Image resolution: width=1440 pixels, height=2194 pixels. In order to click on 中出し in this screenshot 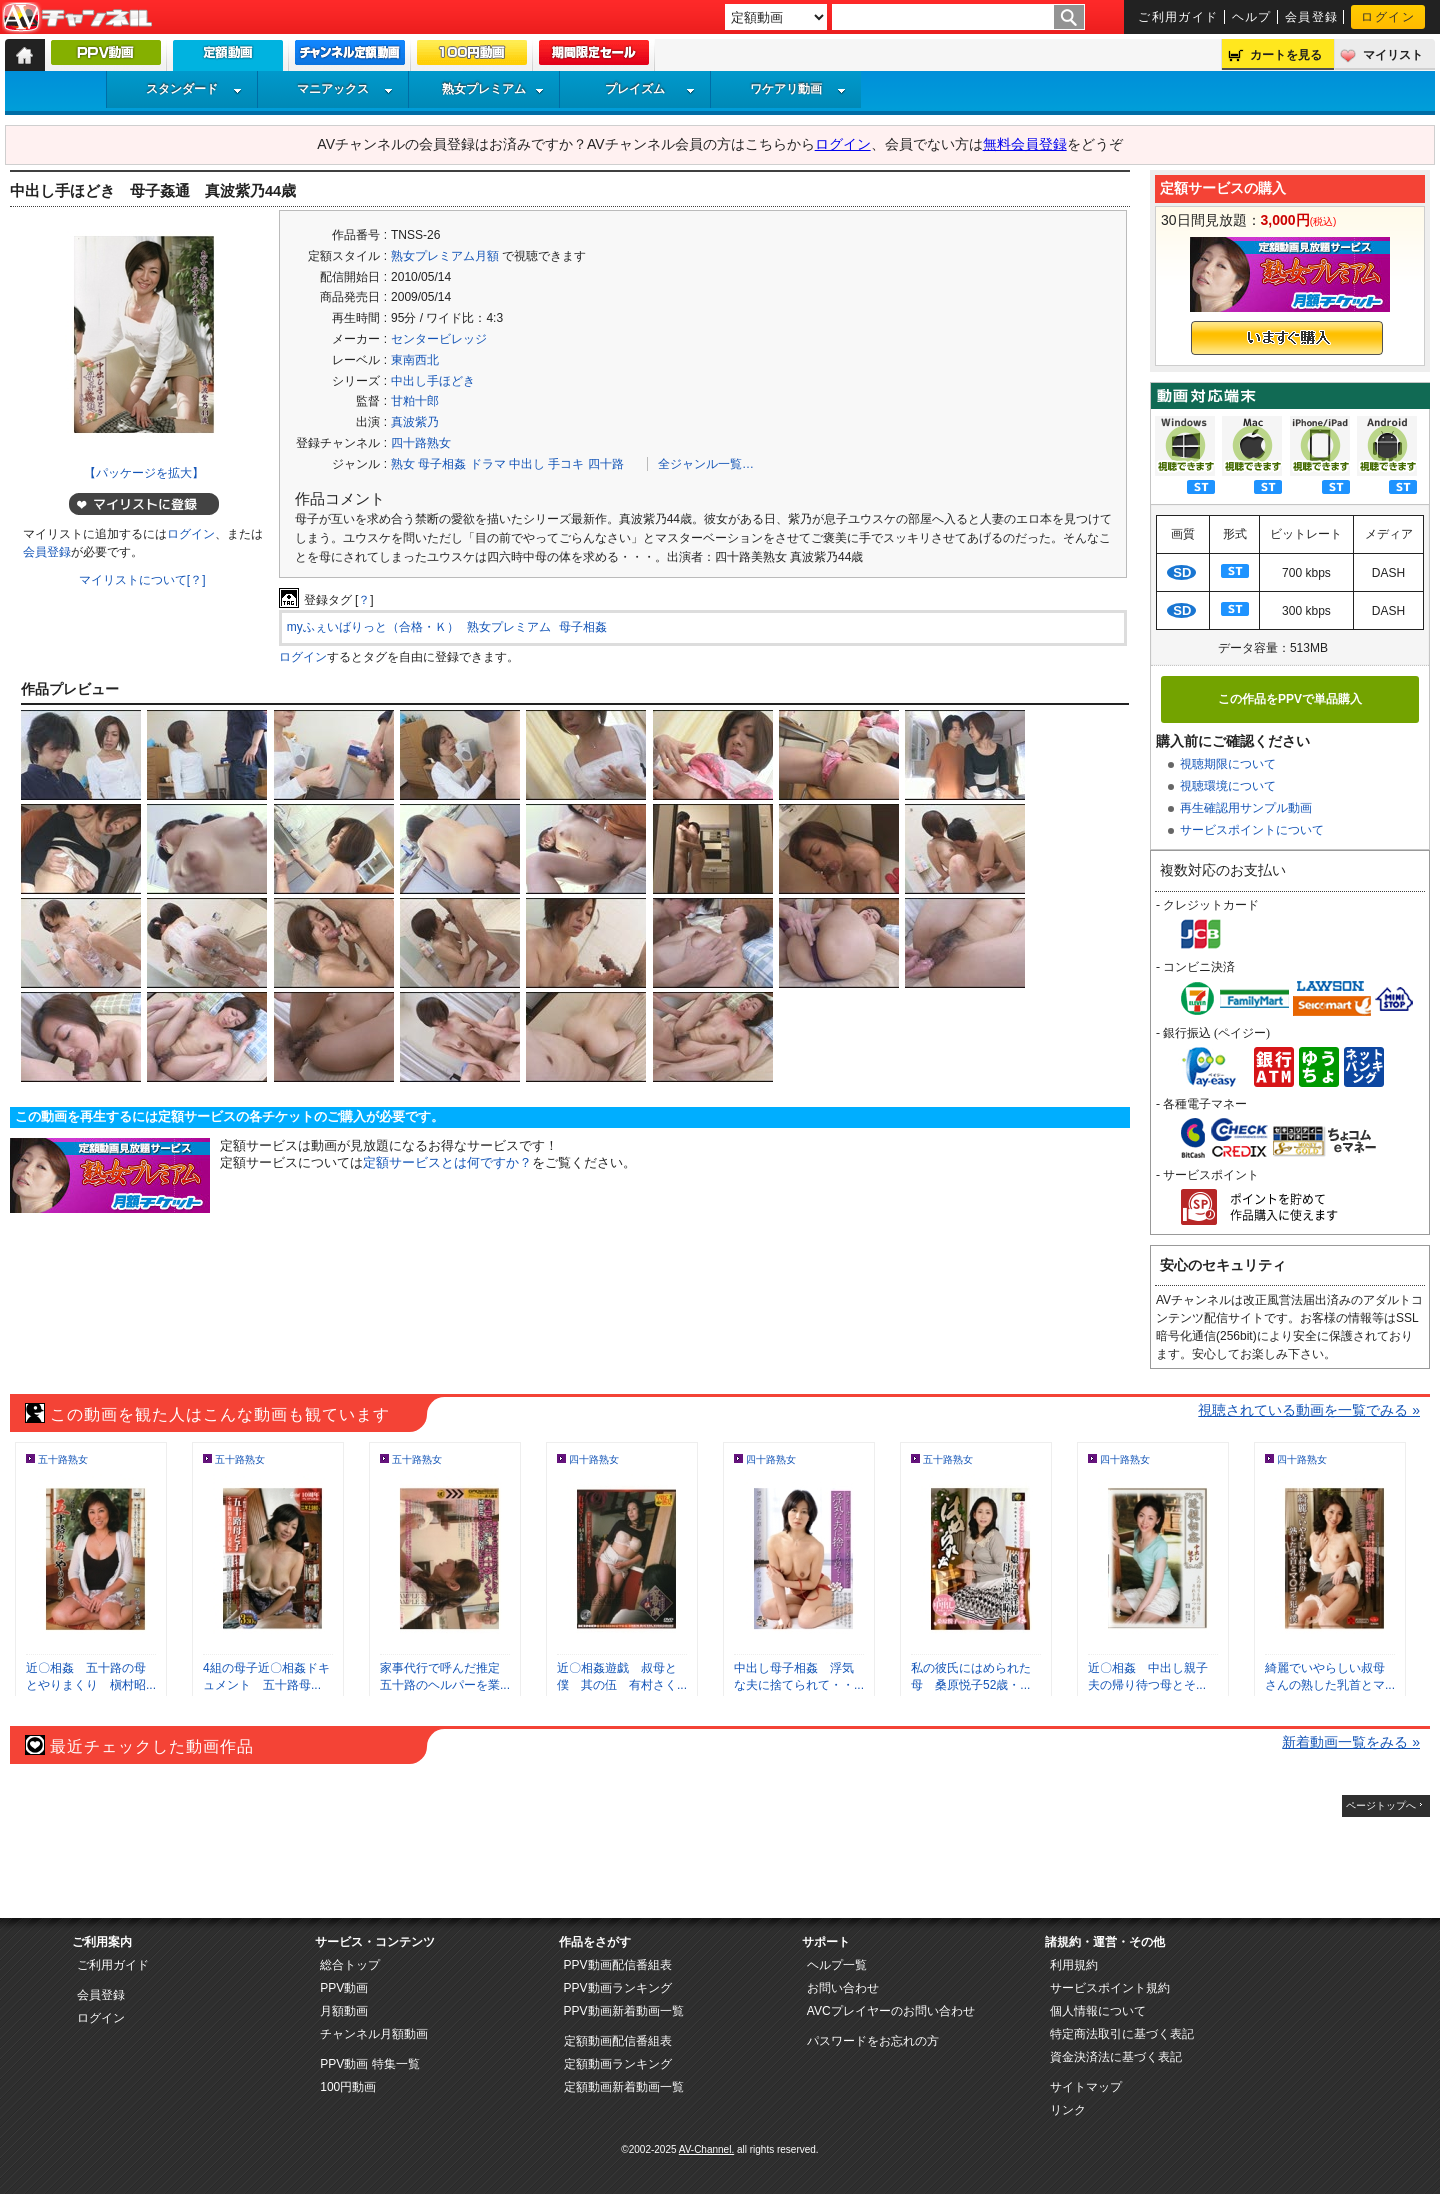, I will do `click(527, 464)`.